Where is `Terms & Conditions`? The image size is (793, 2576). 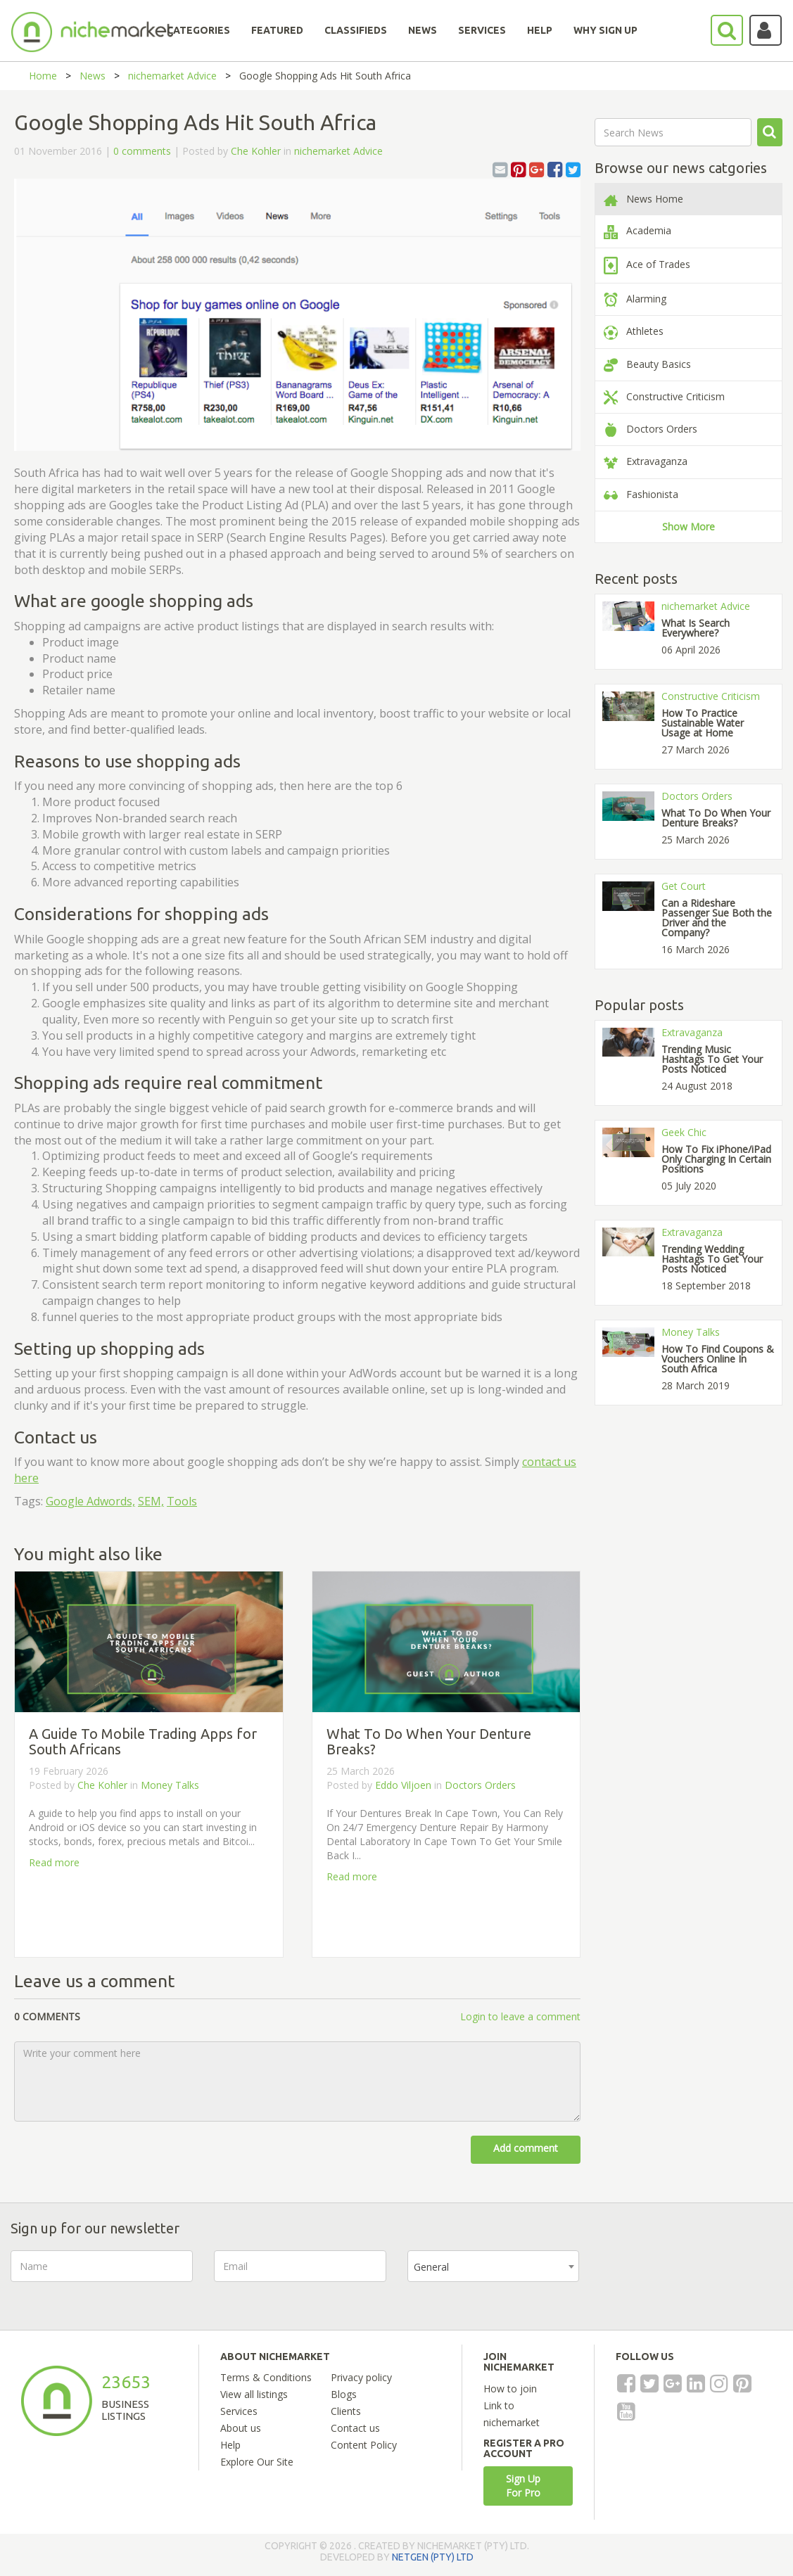
Terms & Conditions is located at coordinates (266, 2377).